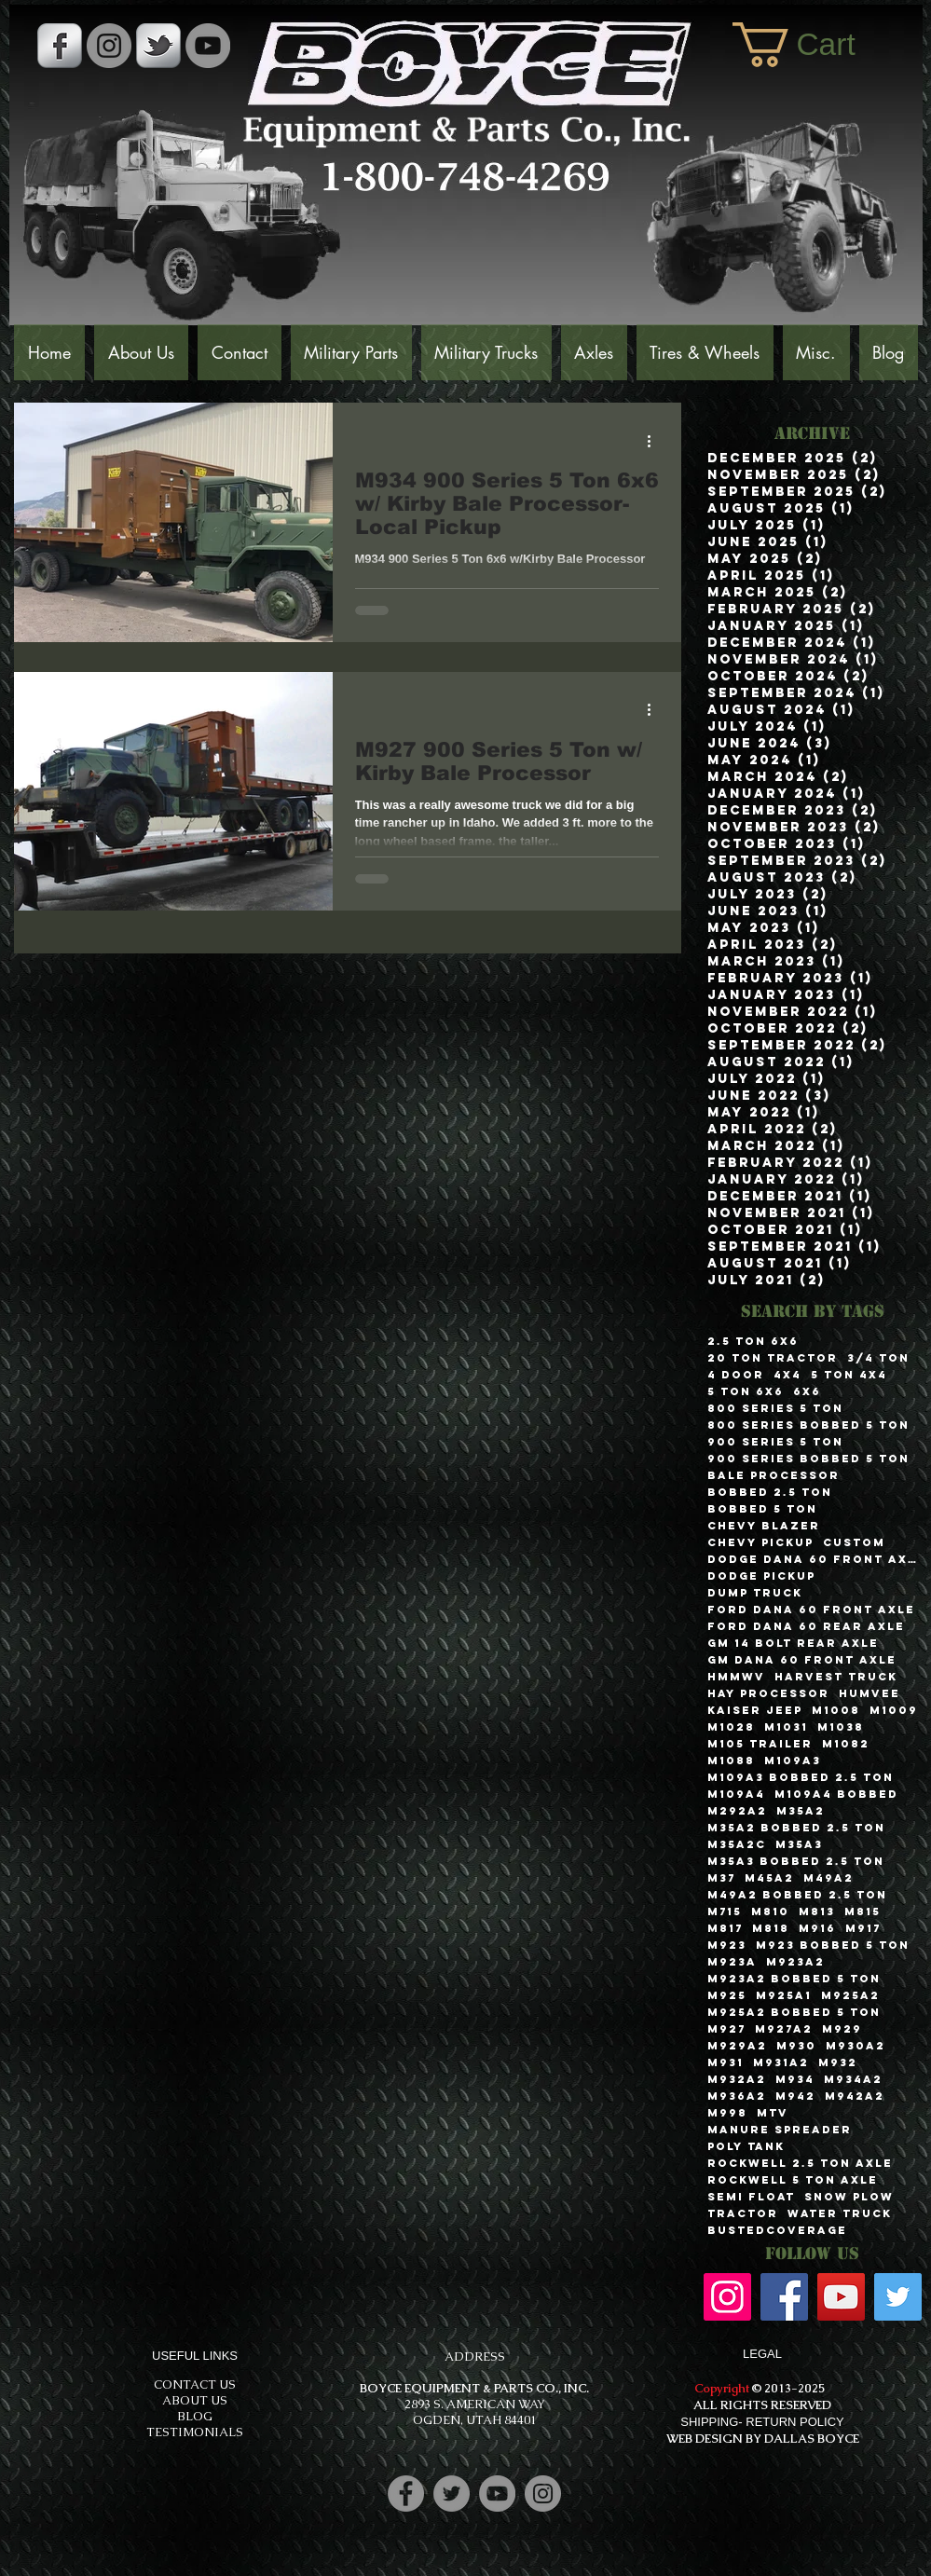 The height and width of the screenshot is (2576, 931). What do you see at coordinates (797, 1894) in the screenshot?
I see `M49A2 Bobbed 2.5 Ton` at bounding box center [797, 1894].